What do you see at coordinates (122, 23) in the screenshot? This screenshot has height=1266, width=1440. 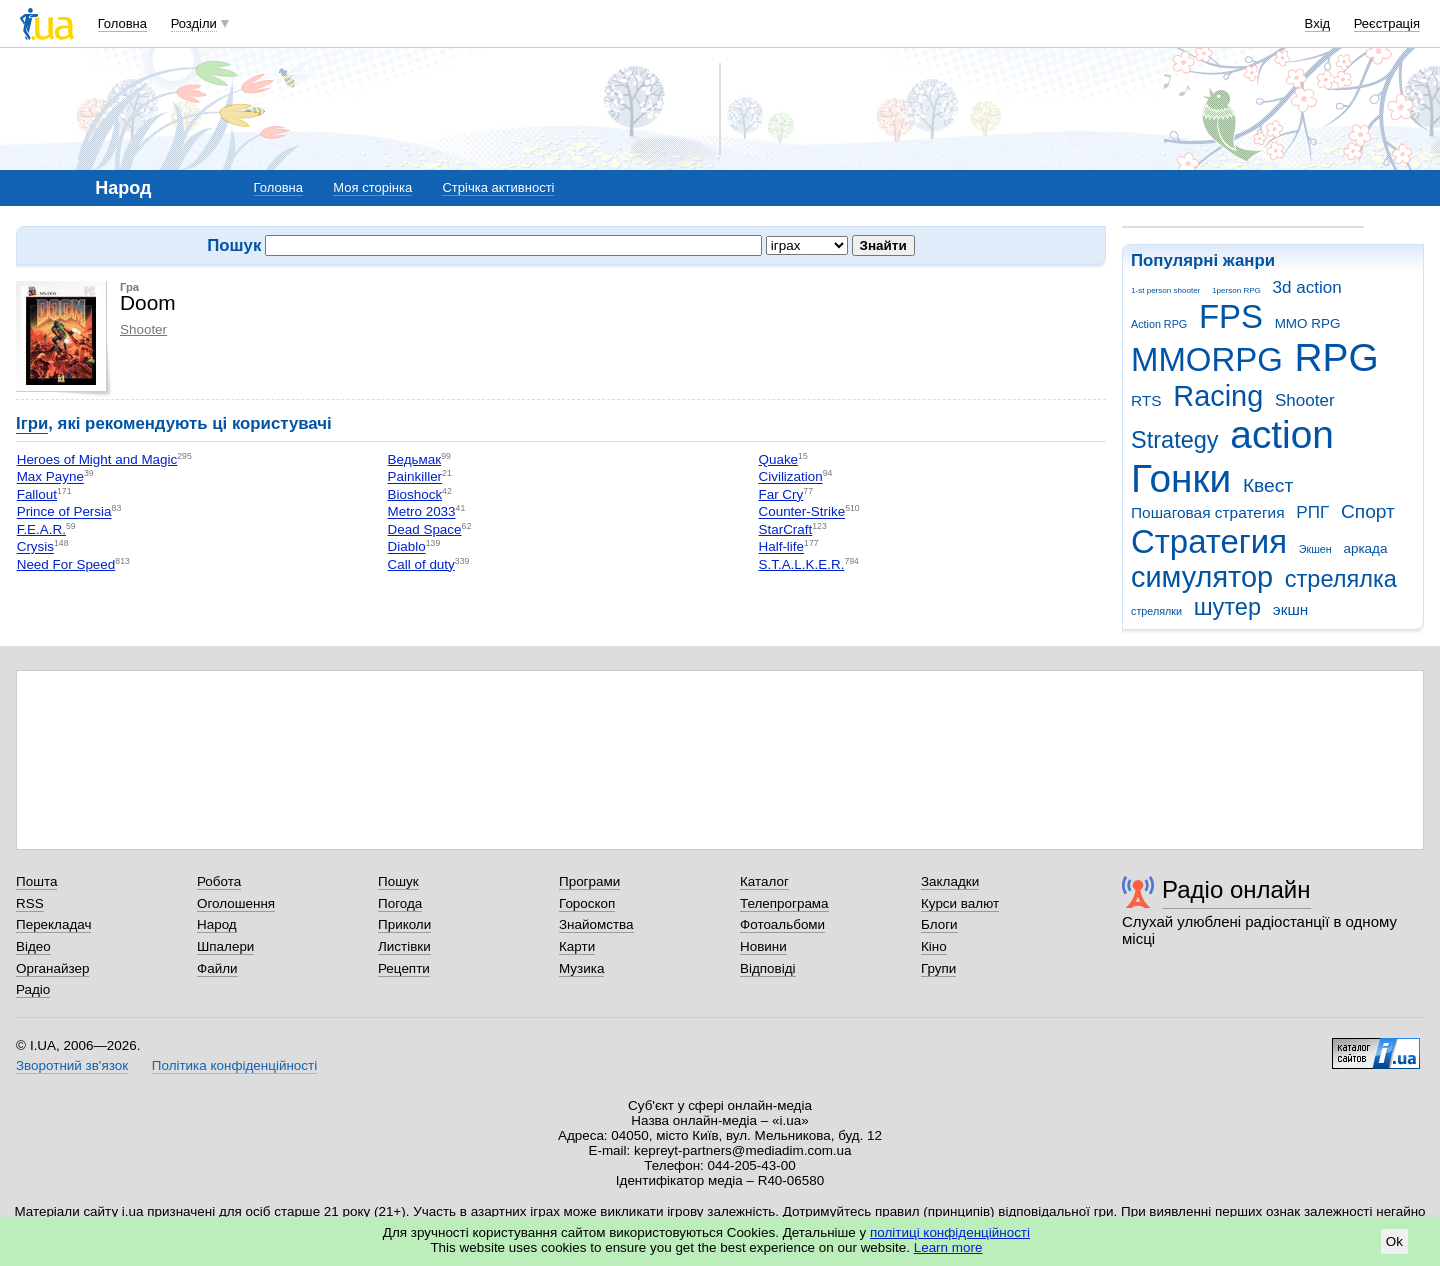 I see `Головна` at bounding box center [122, 23].